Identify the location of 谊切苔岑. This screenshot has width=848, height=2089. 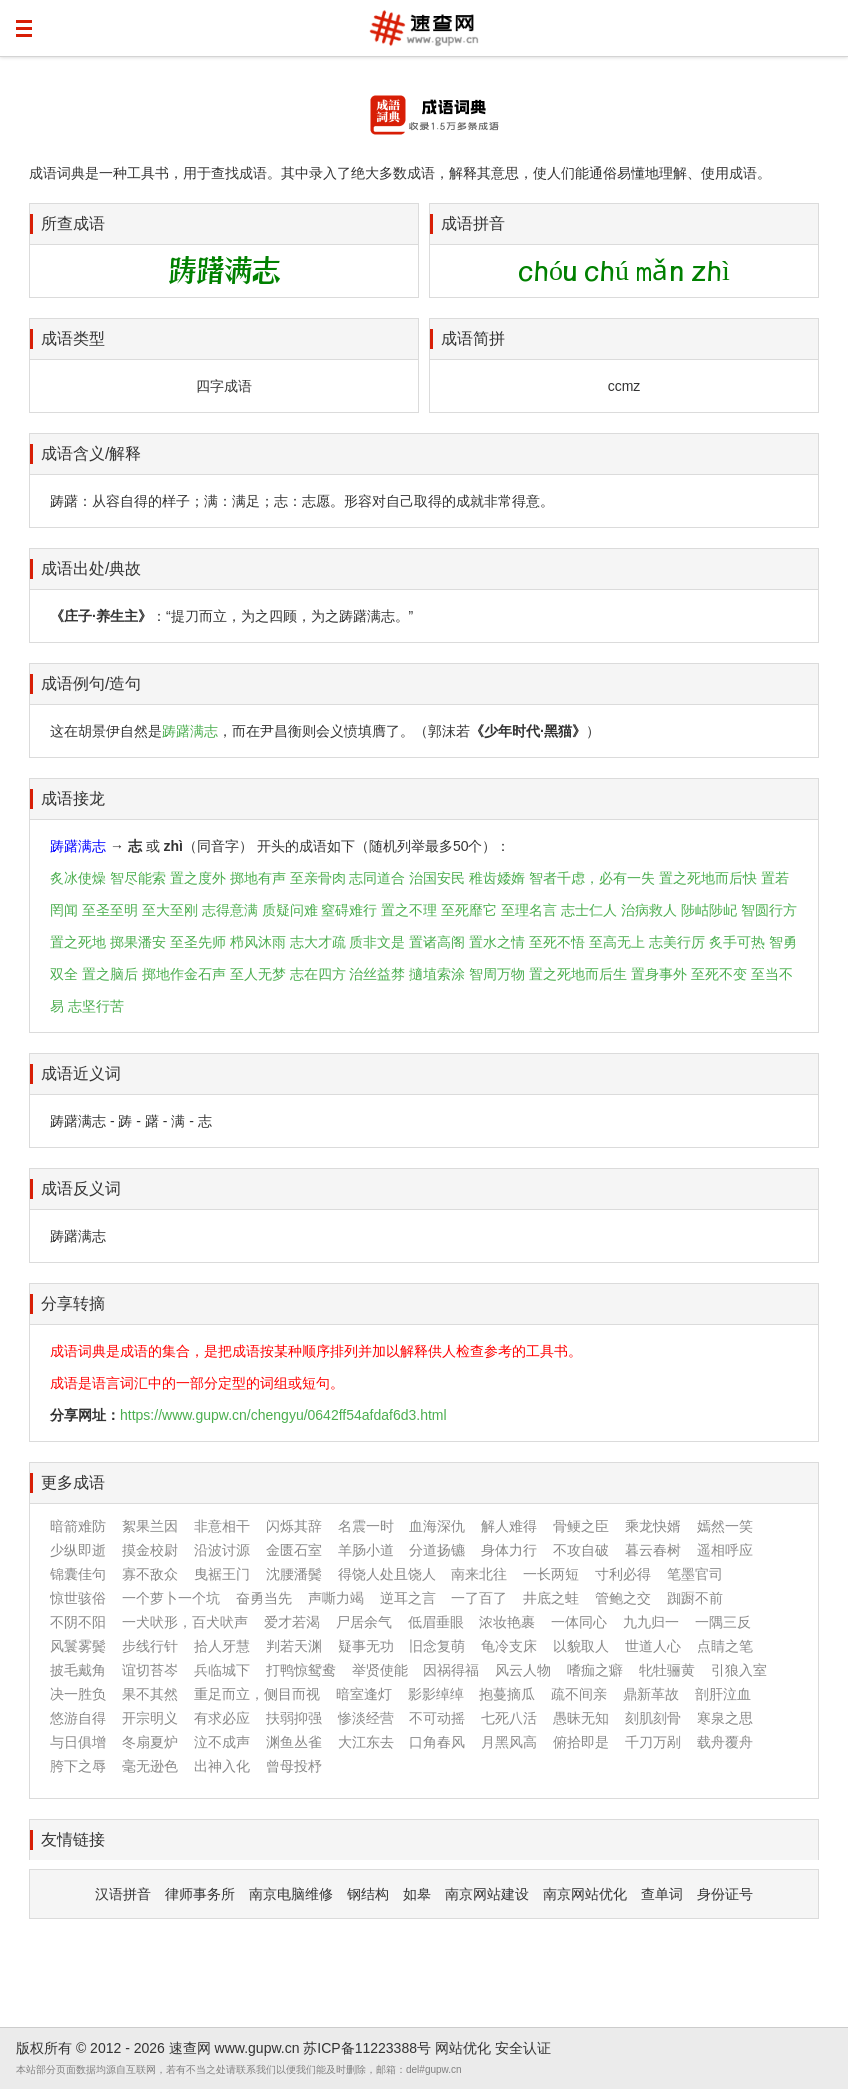
(150, 1670).